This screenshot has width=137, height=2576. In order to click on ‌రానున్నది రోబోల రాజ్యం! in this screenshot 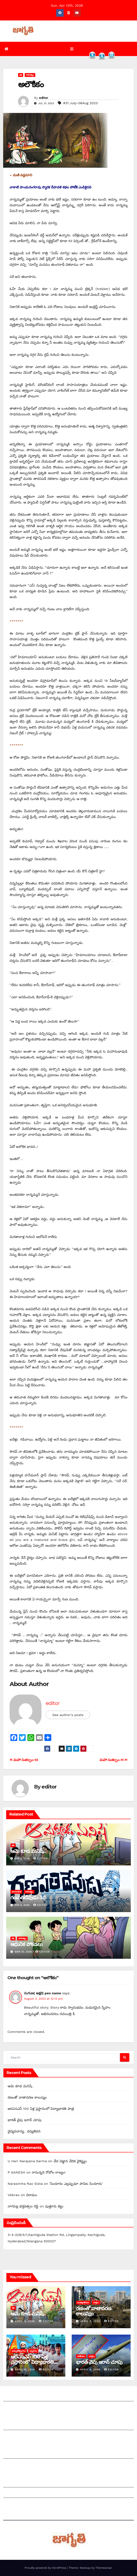, I will do `click(49, 2172)`.